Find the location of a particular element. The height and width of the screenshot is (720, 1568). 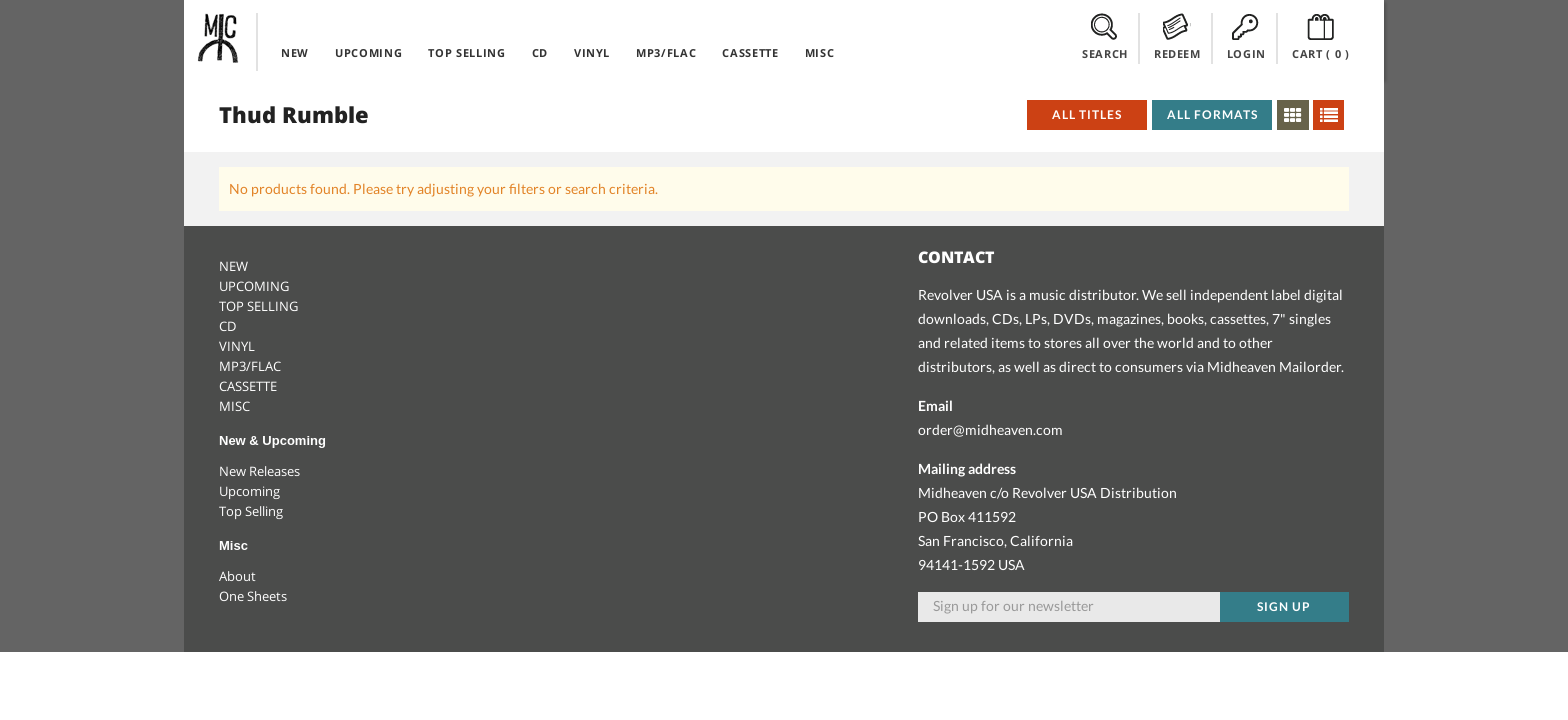

CASSETTE is located at coordinates (750, 52).